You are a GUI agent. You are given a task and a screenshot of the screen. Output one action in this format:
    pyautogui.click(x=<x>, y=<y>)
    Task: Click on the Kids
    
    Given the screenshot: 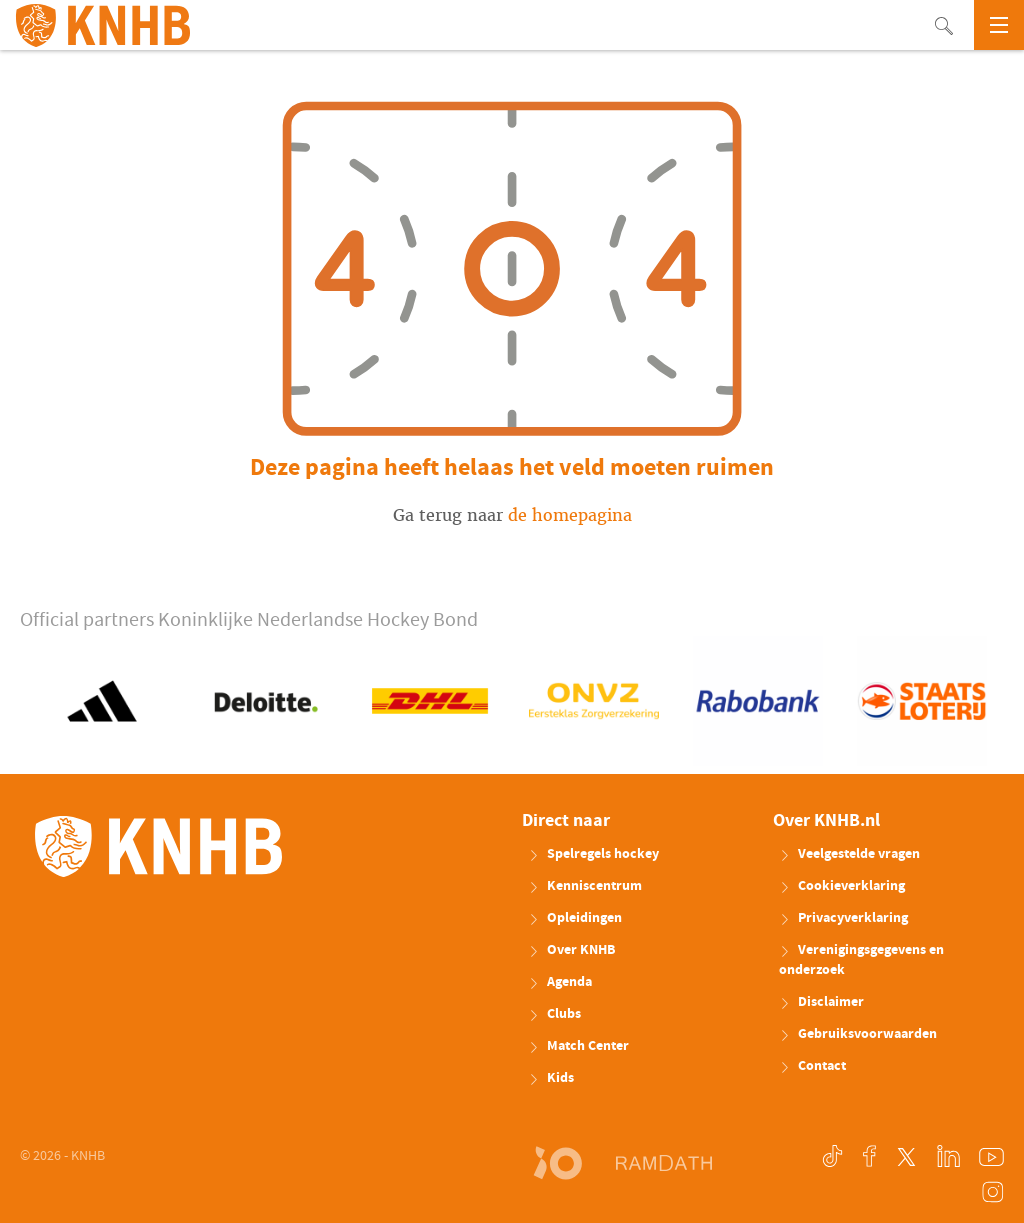 What is the action you would take?
    pyautogui.click(x=551, y=1078)
    